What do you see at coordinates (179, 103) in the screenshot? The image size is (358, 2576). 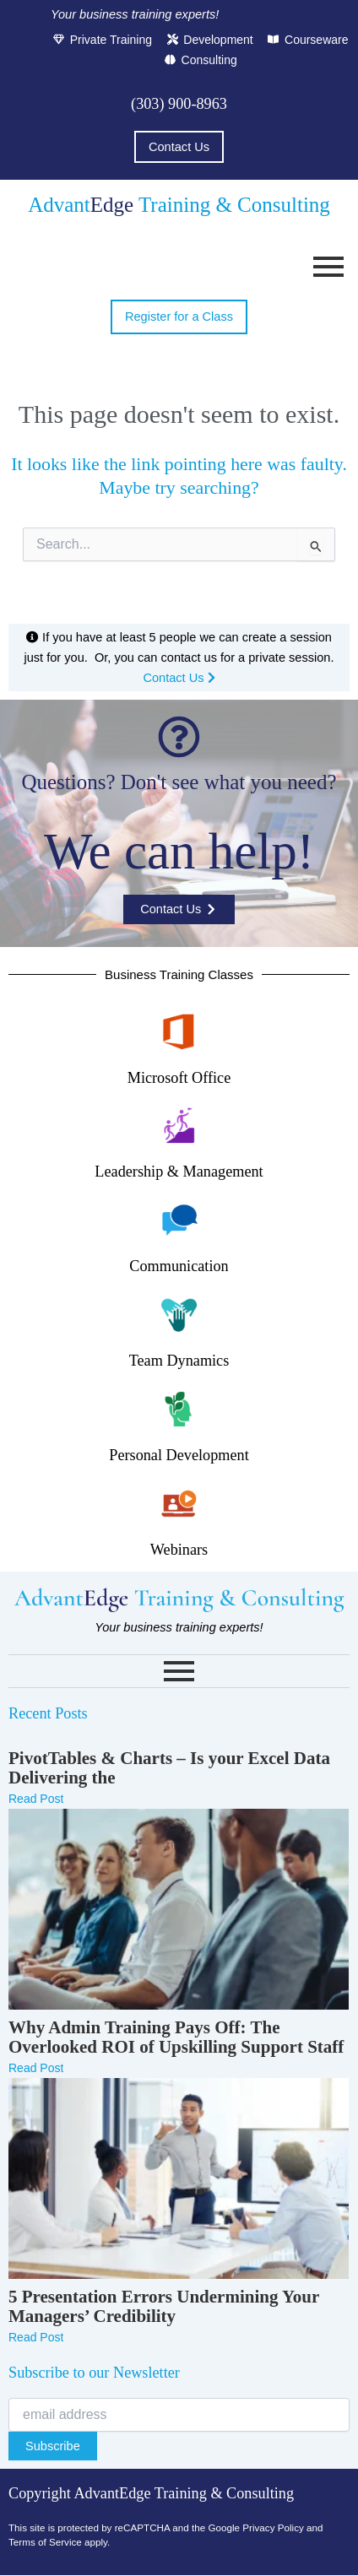 I see `(303) 900-8963` at bounding box center [179, 103].